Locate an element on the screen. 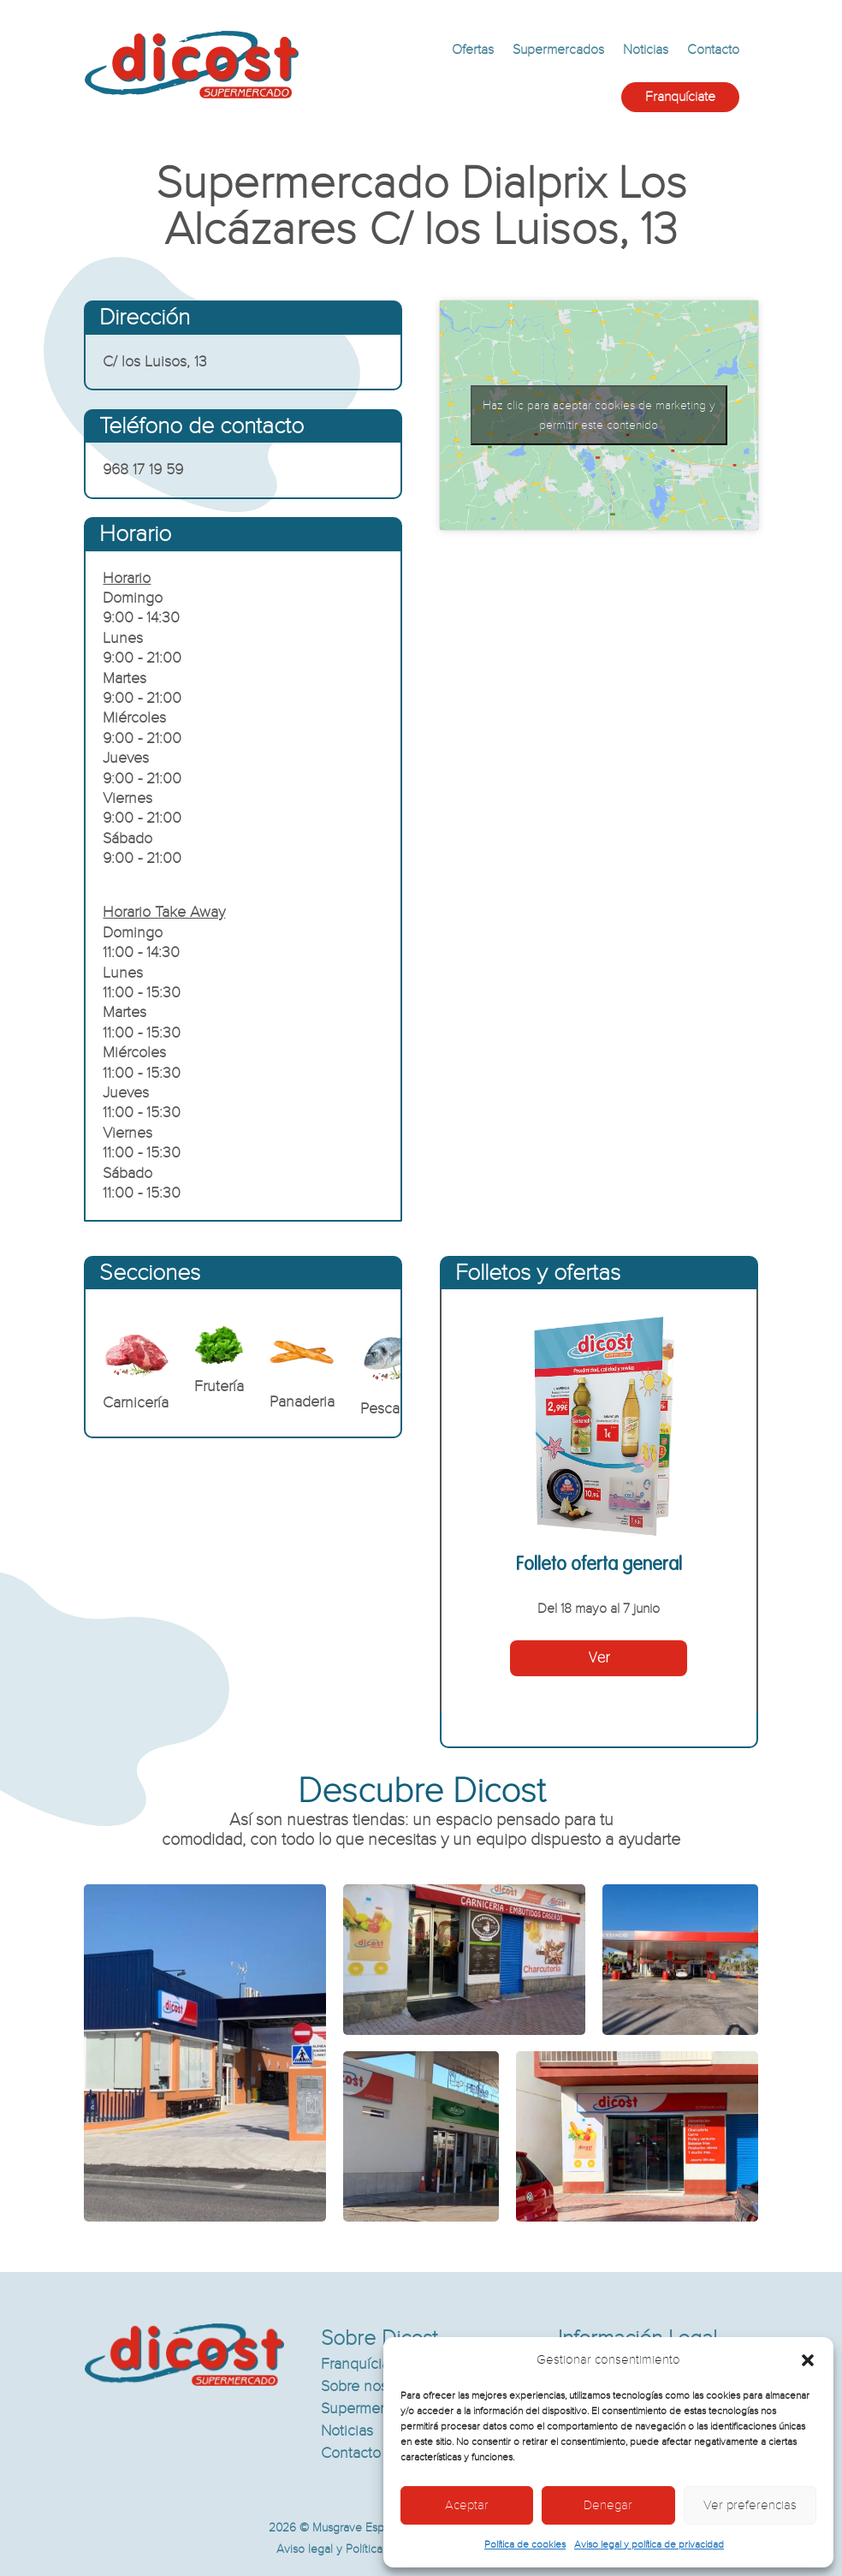 This screenshot has height=2576, width=842. Aviso legal y política de privacidad is located at coordinates (649, 2544).